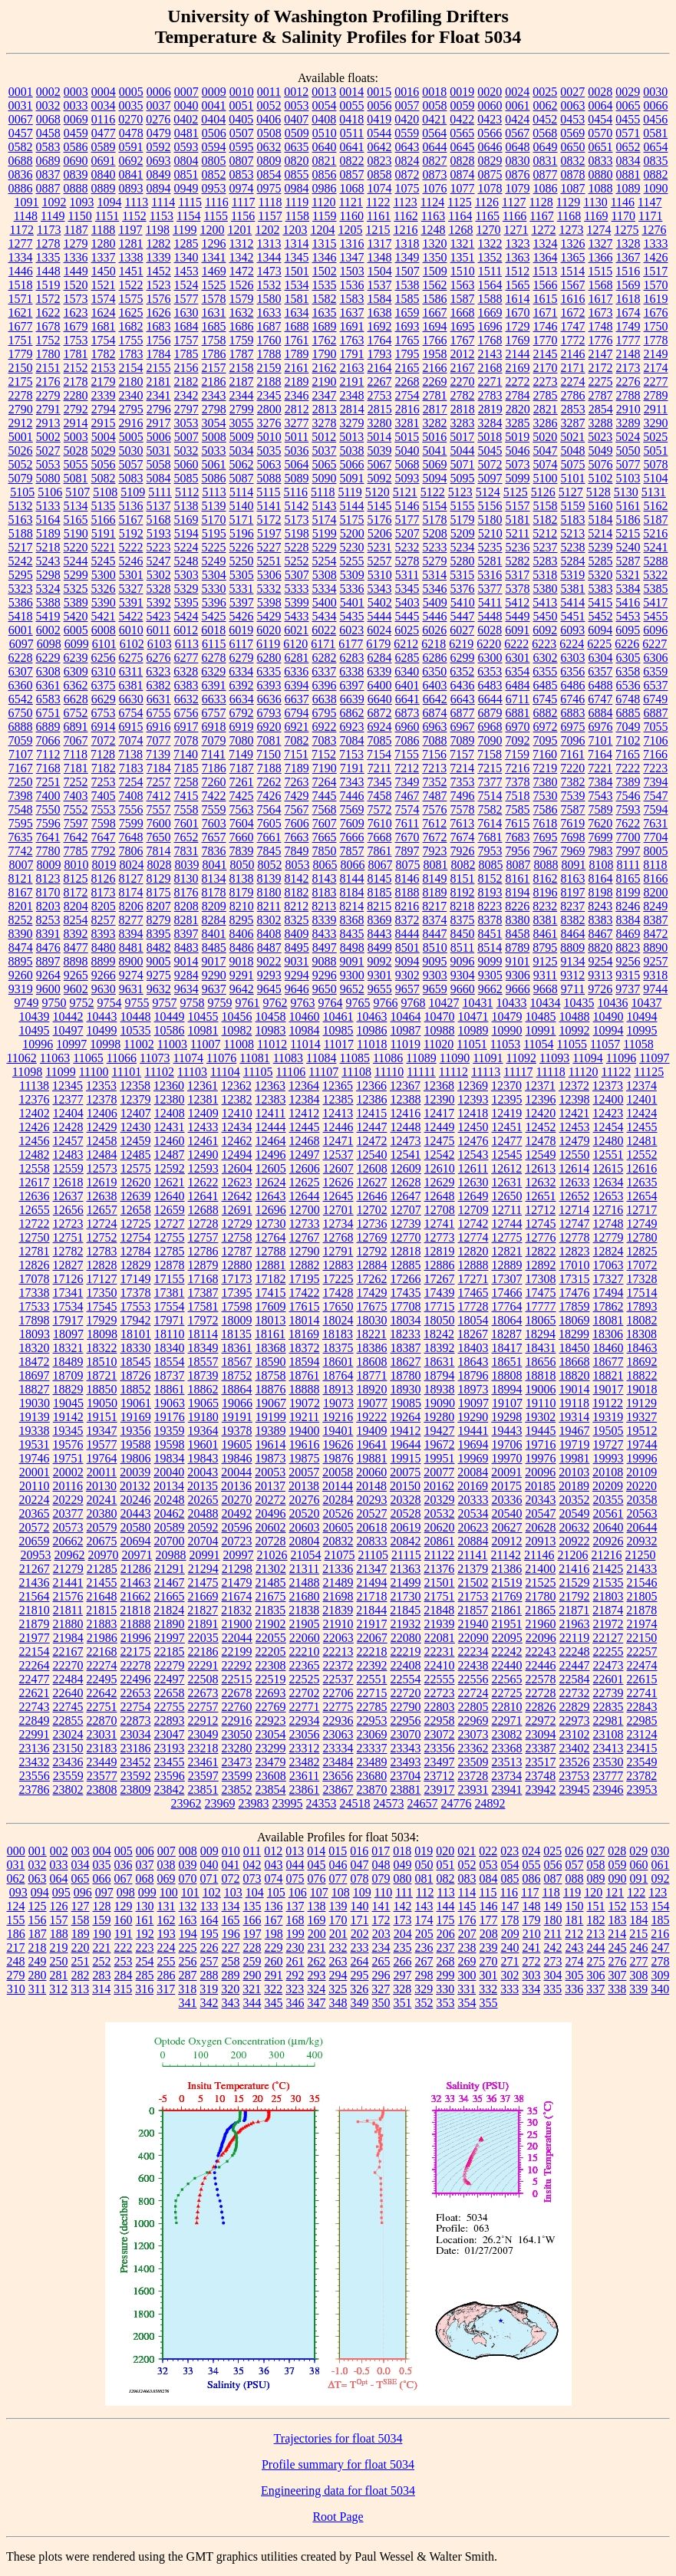 The width and height of the screenshot is (676, 2576). What do you see at coordinates (68, 1541) in the screenshot?
I see `20662` at bounding box center [68, 1541].